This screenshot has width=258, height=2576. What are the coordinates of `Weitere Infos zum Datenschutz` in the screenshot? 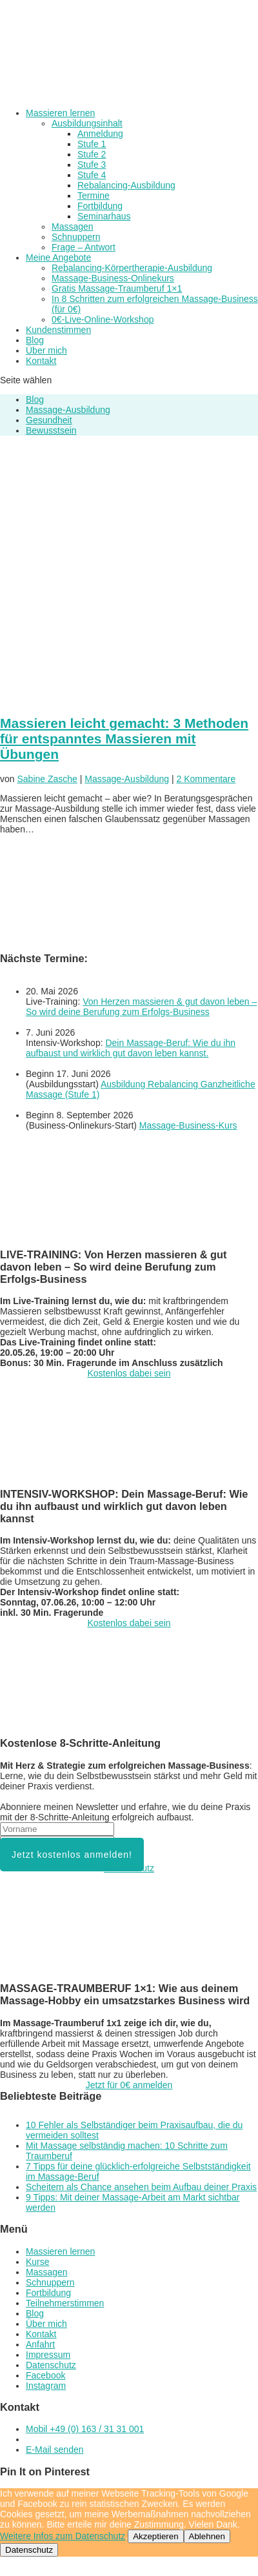 It's located at (62, 2536).